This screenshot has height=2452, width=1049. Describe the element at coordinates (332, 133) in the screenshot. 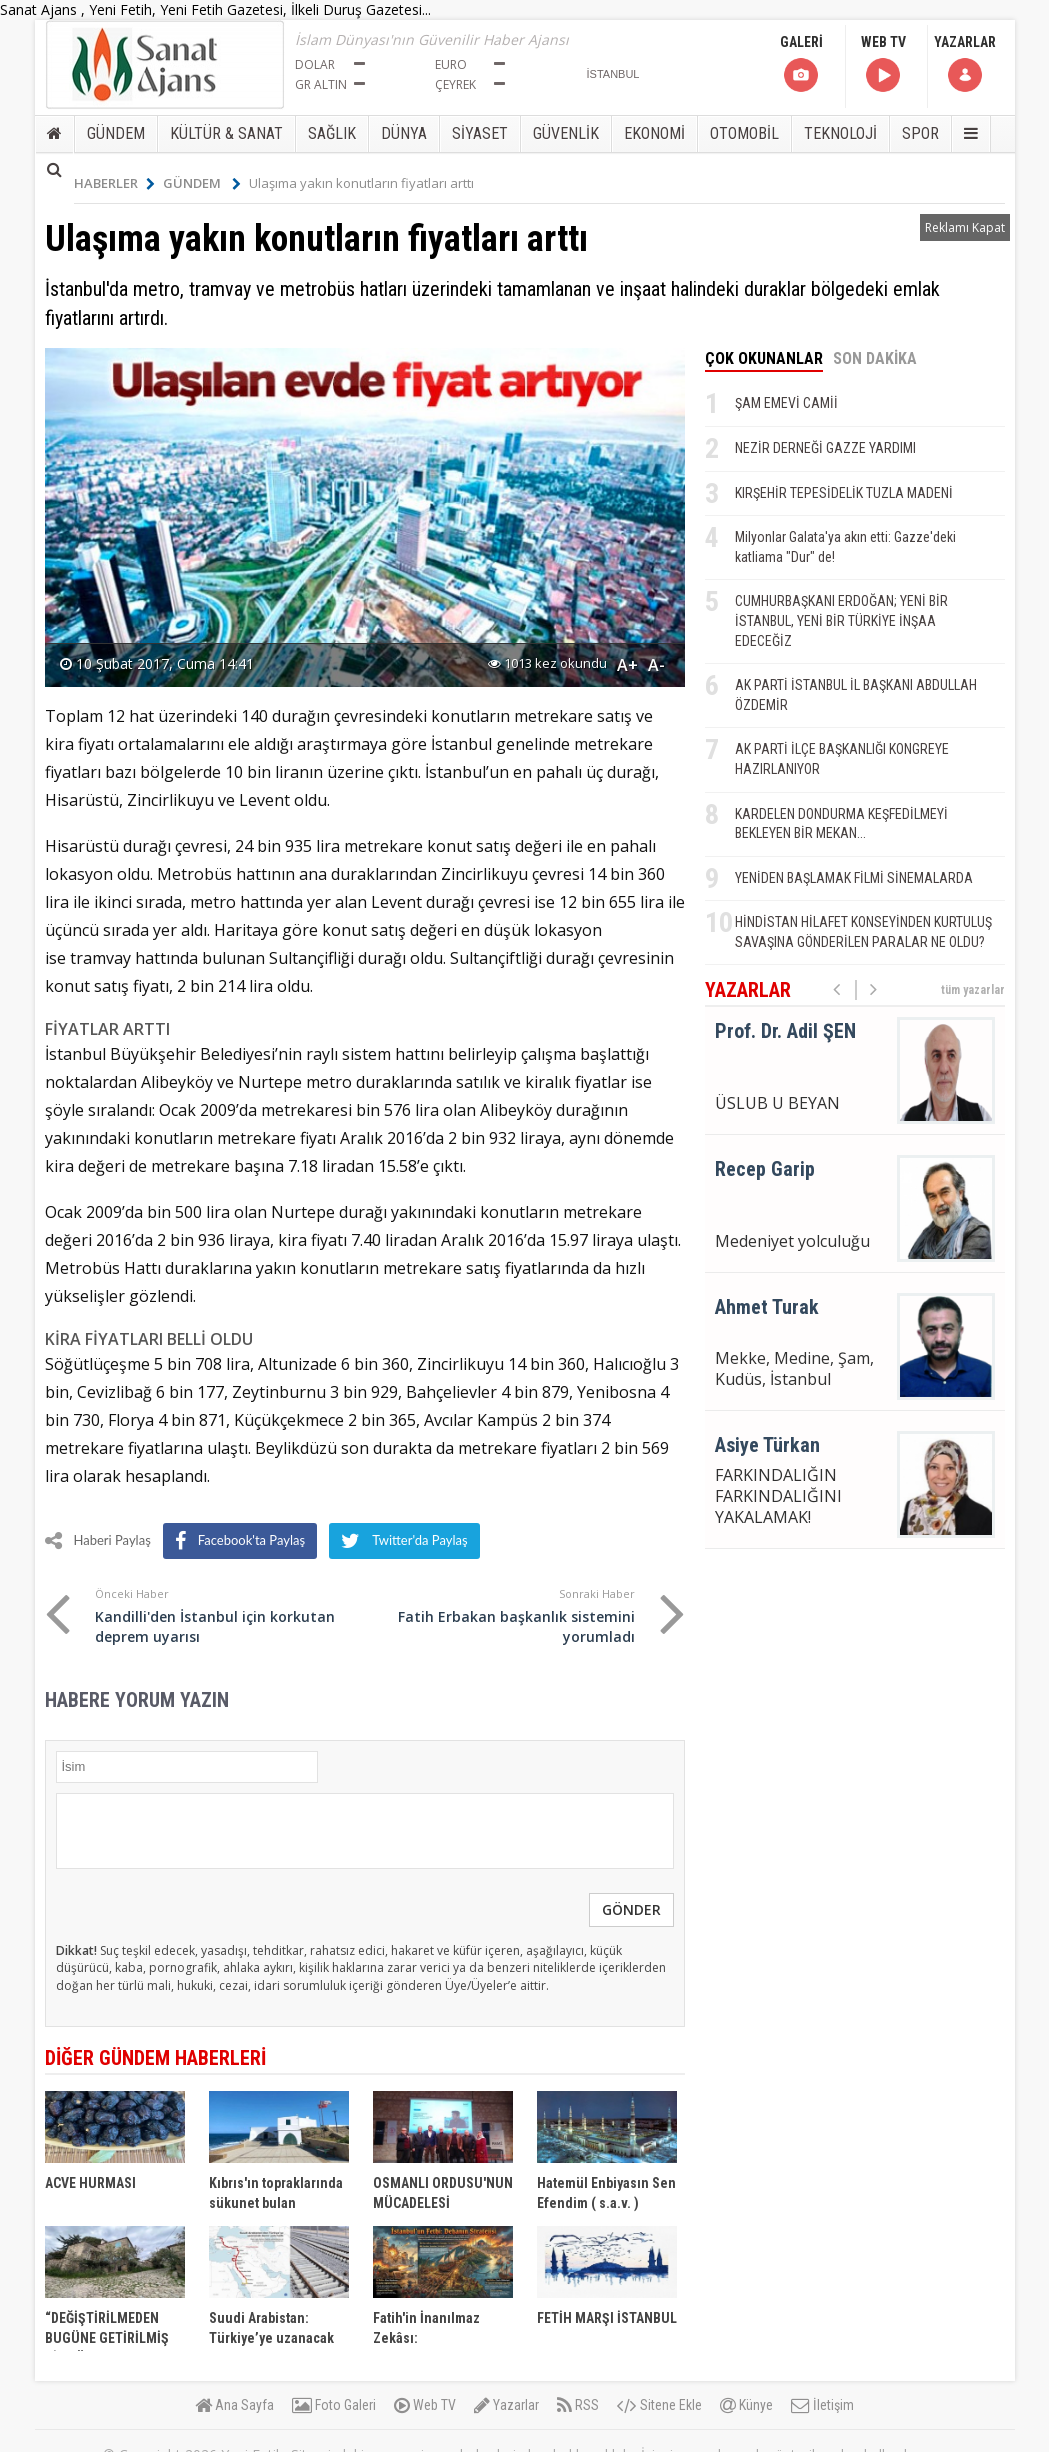

I see `SAĞLIK` at that location.